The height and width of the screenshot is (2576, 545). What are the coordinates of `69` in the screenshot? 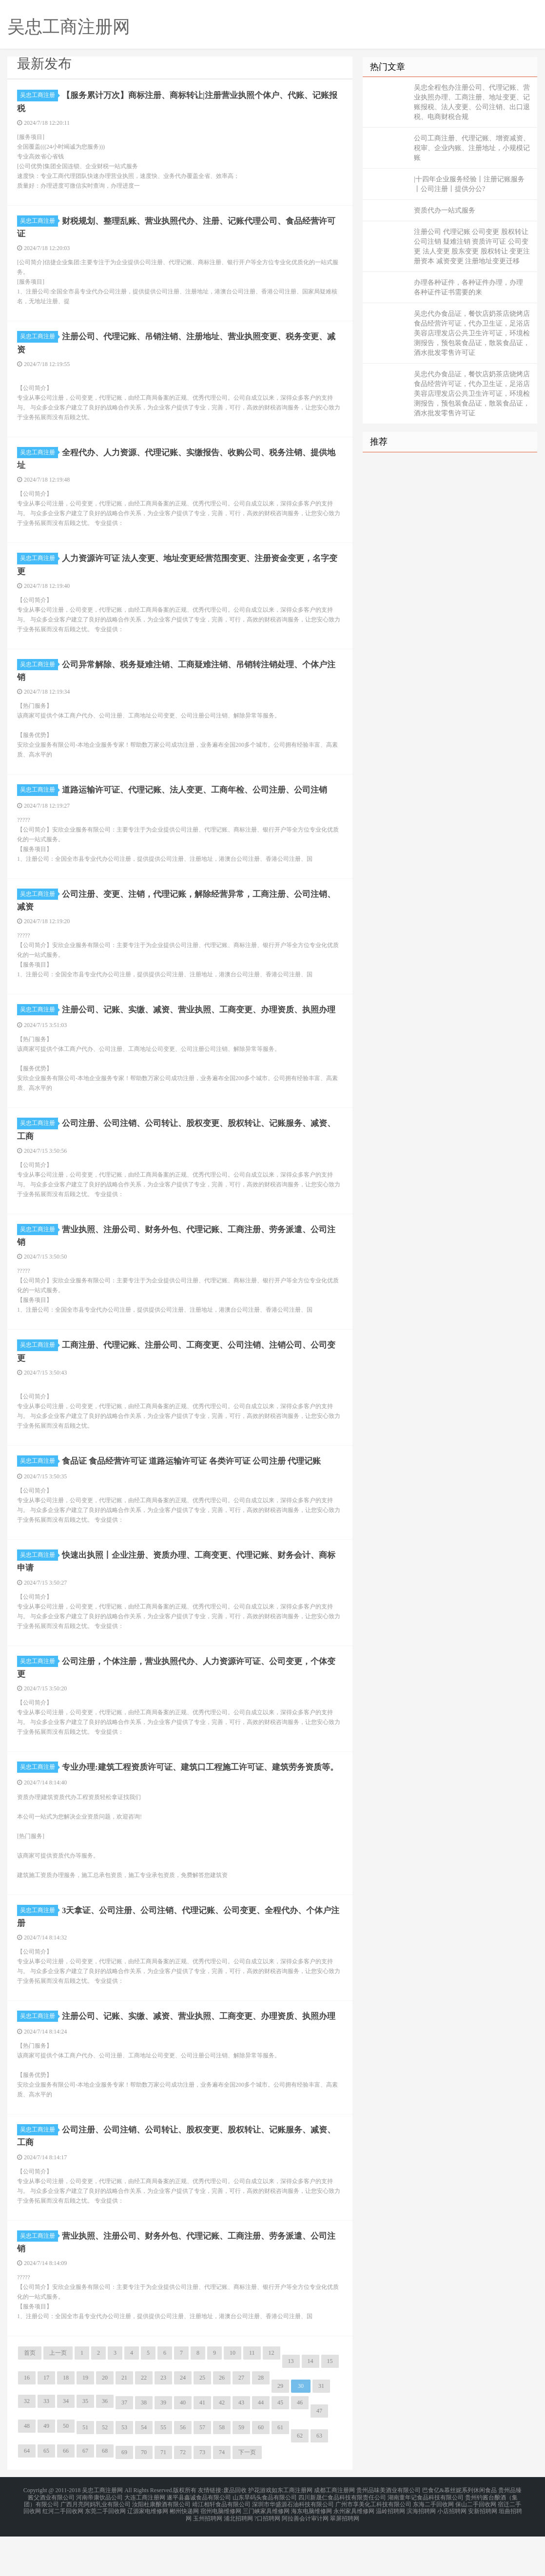 It's located at (124, 2497).